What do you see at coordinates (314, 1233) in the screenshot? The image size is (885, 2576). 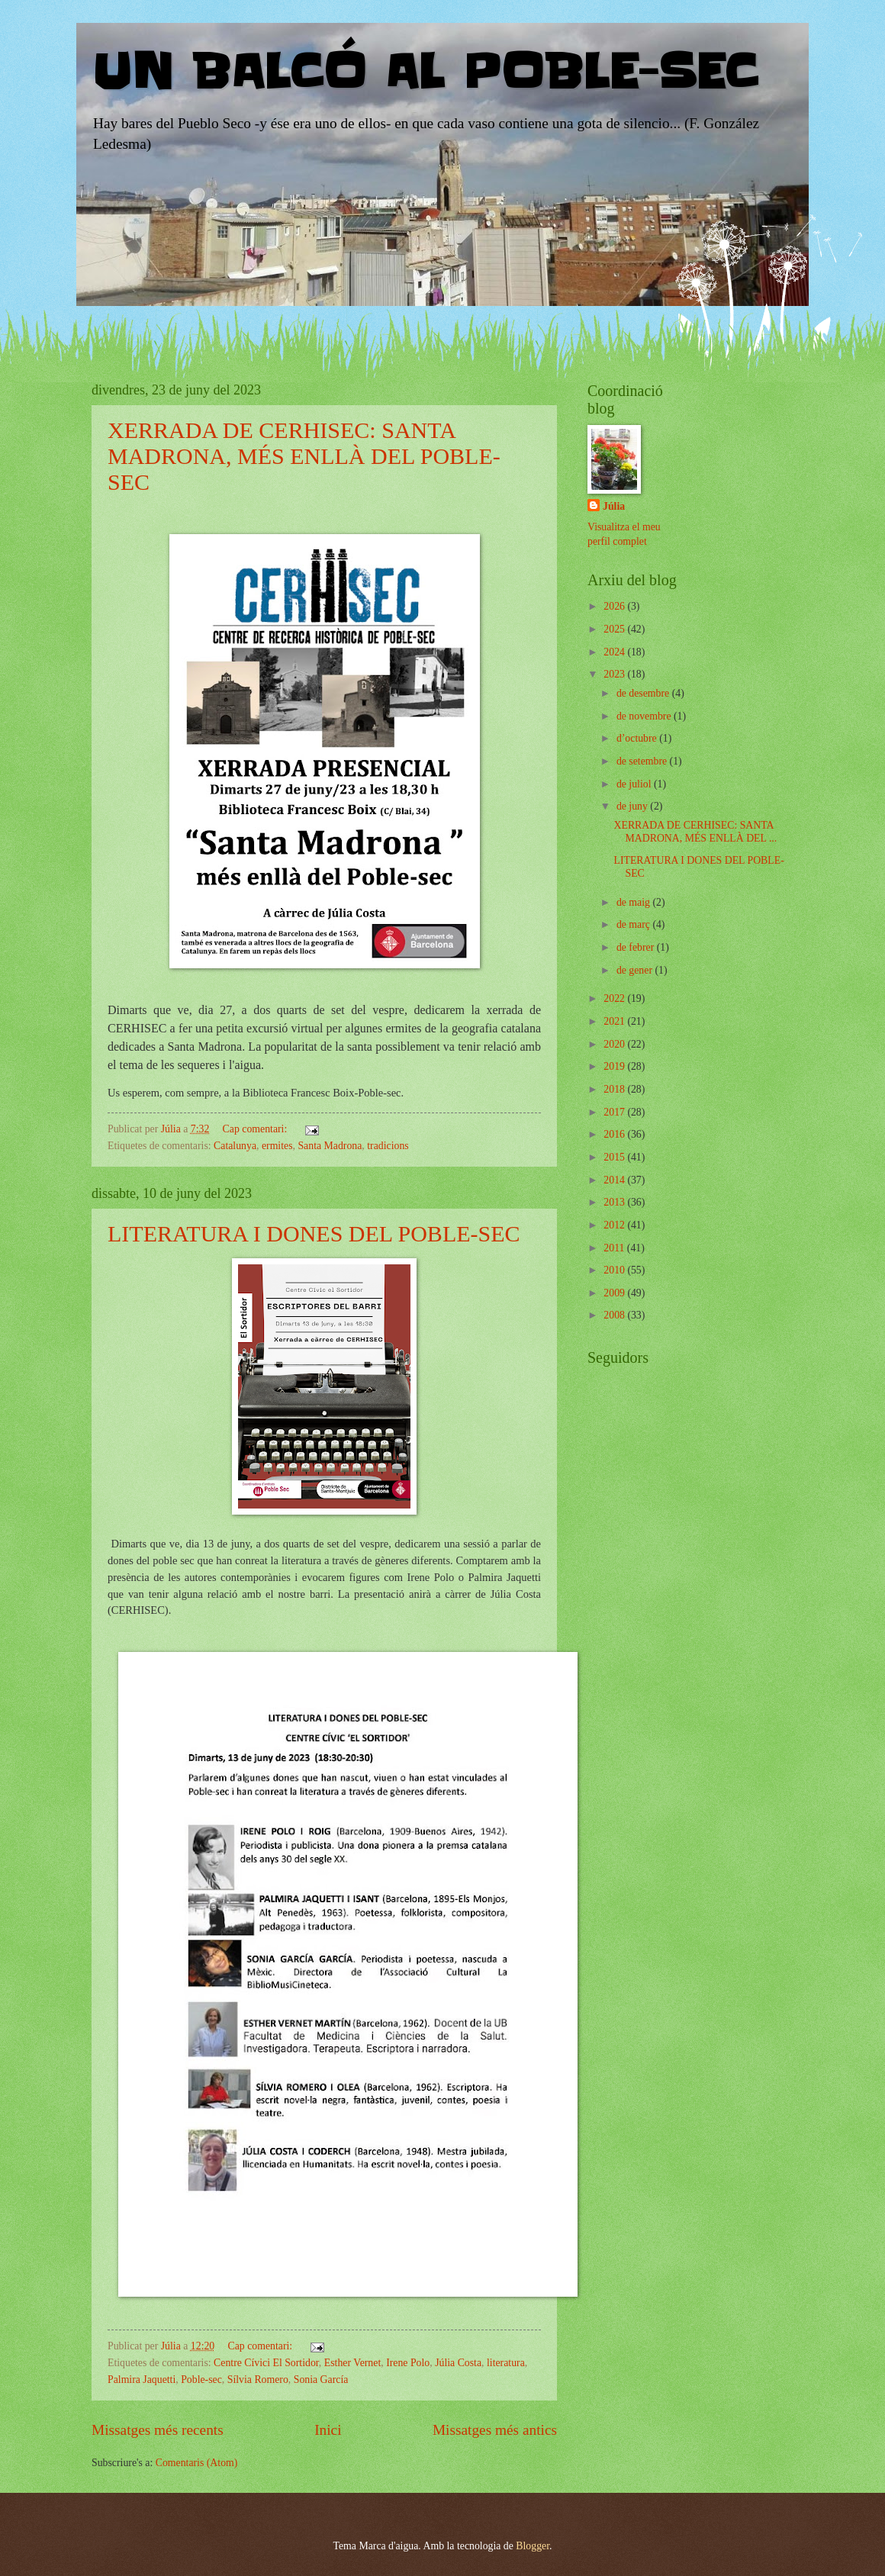 I see `LITERATURA I DONES DEL POBLE-SEC` at bounding box center [314, 1233].